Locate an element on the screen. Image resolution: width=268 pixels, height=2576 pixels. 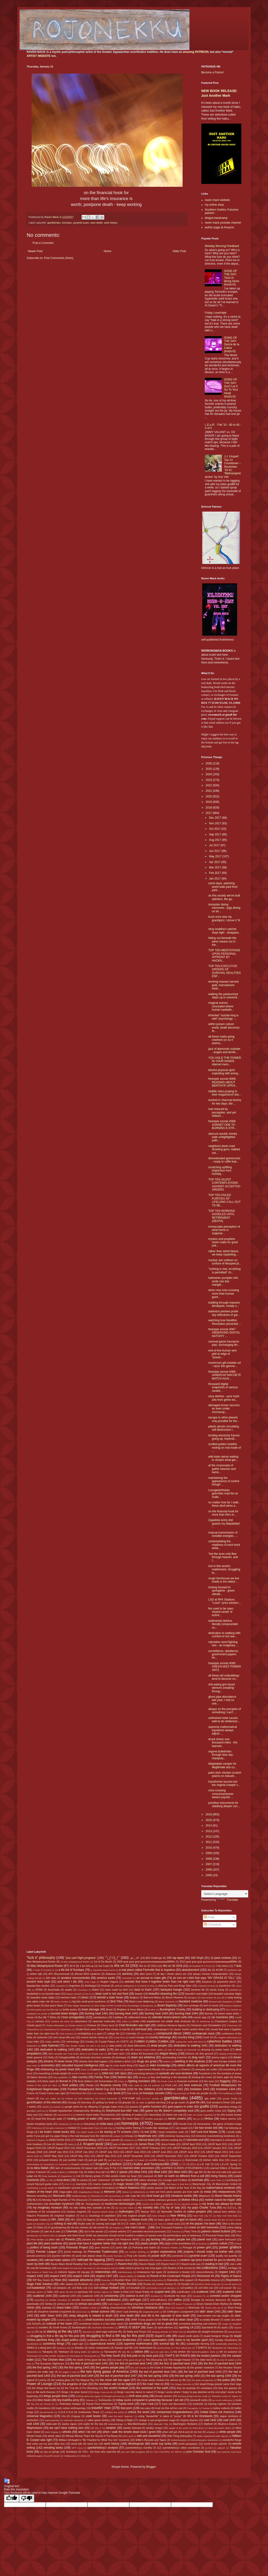
William DeVaughn's "Be Thankful for What You Got" moments is located at coordinates (94, 2439).